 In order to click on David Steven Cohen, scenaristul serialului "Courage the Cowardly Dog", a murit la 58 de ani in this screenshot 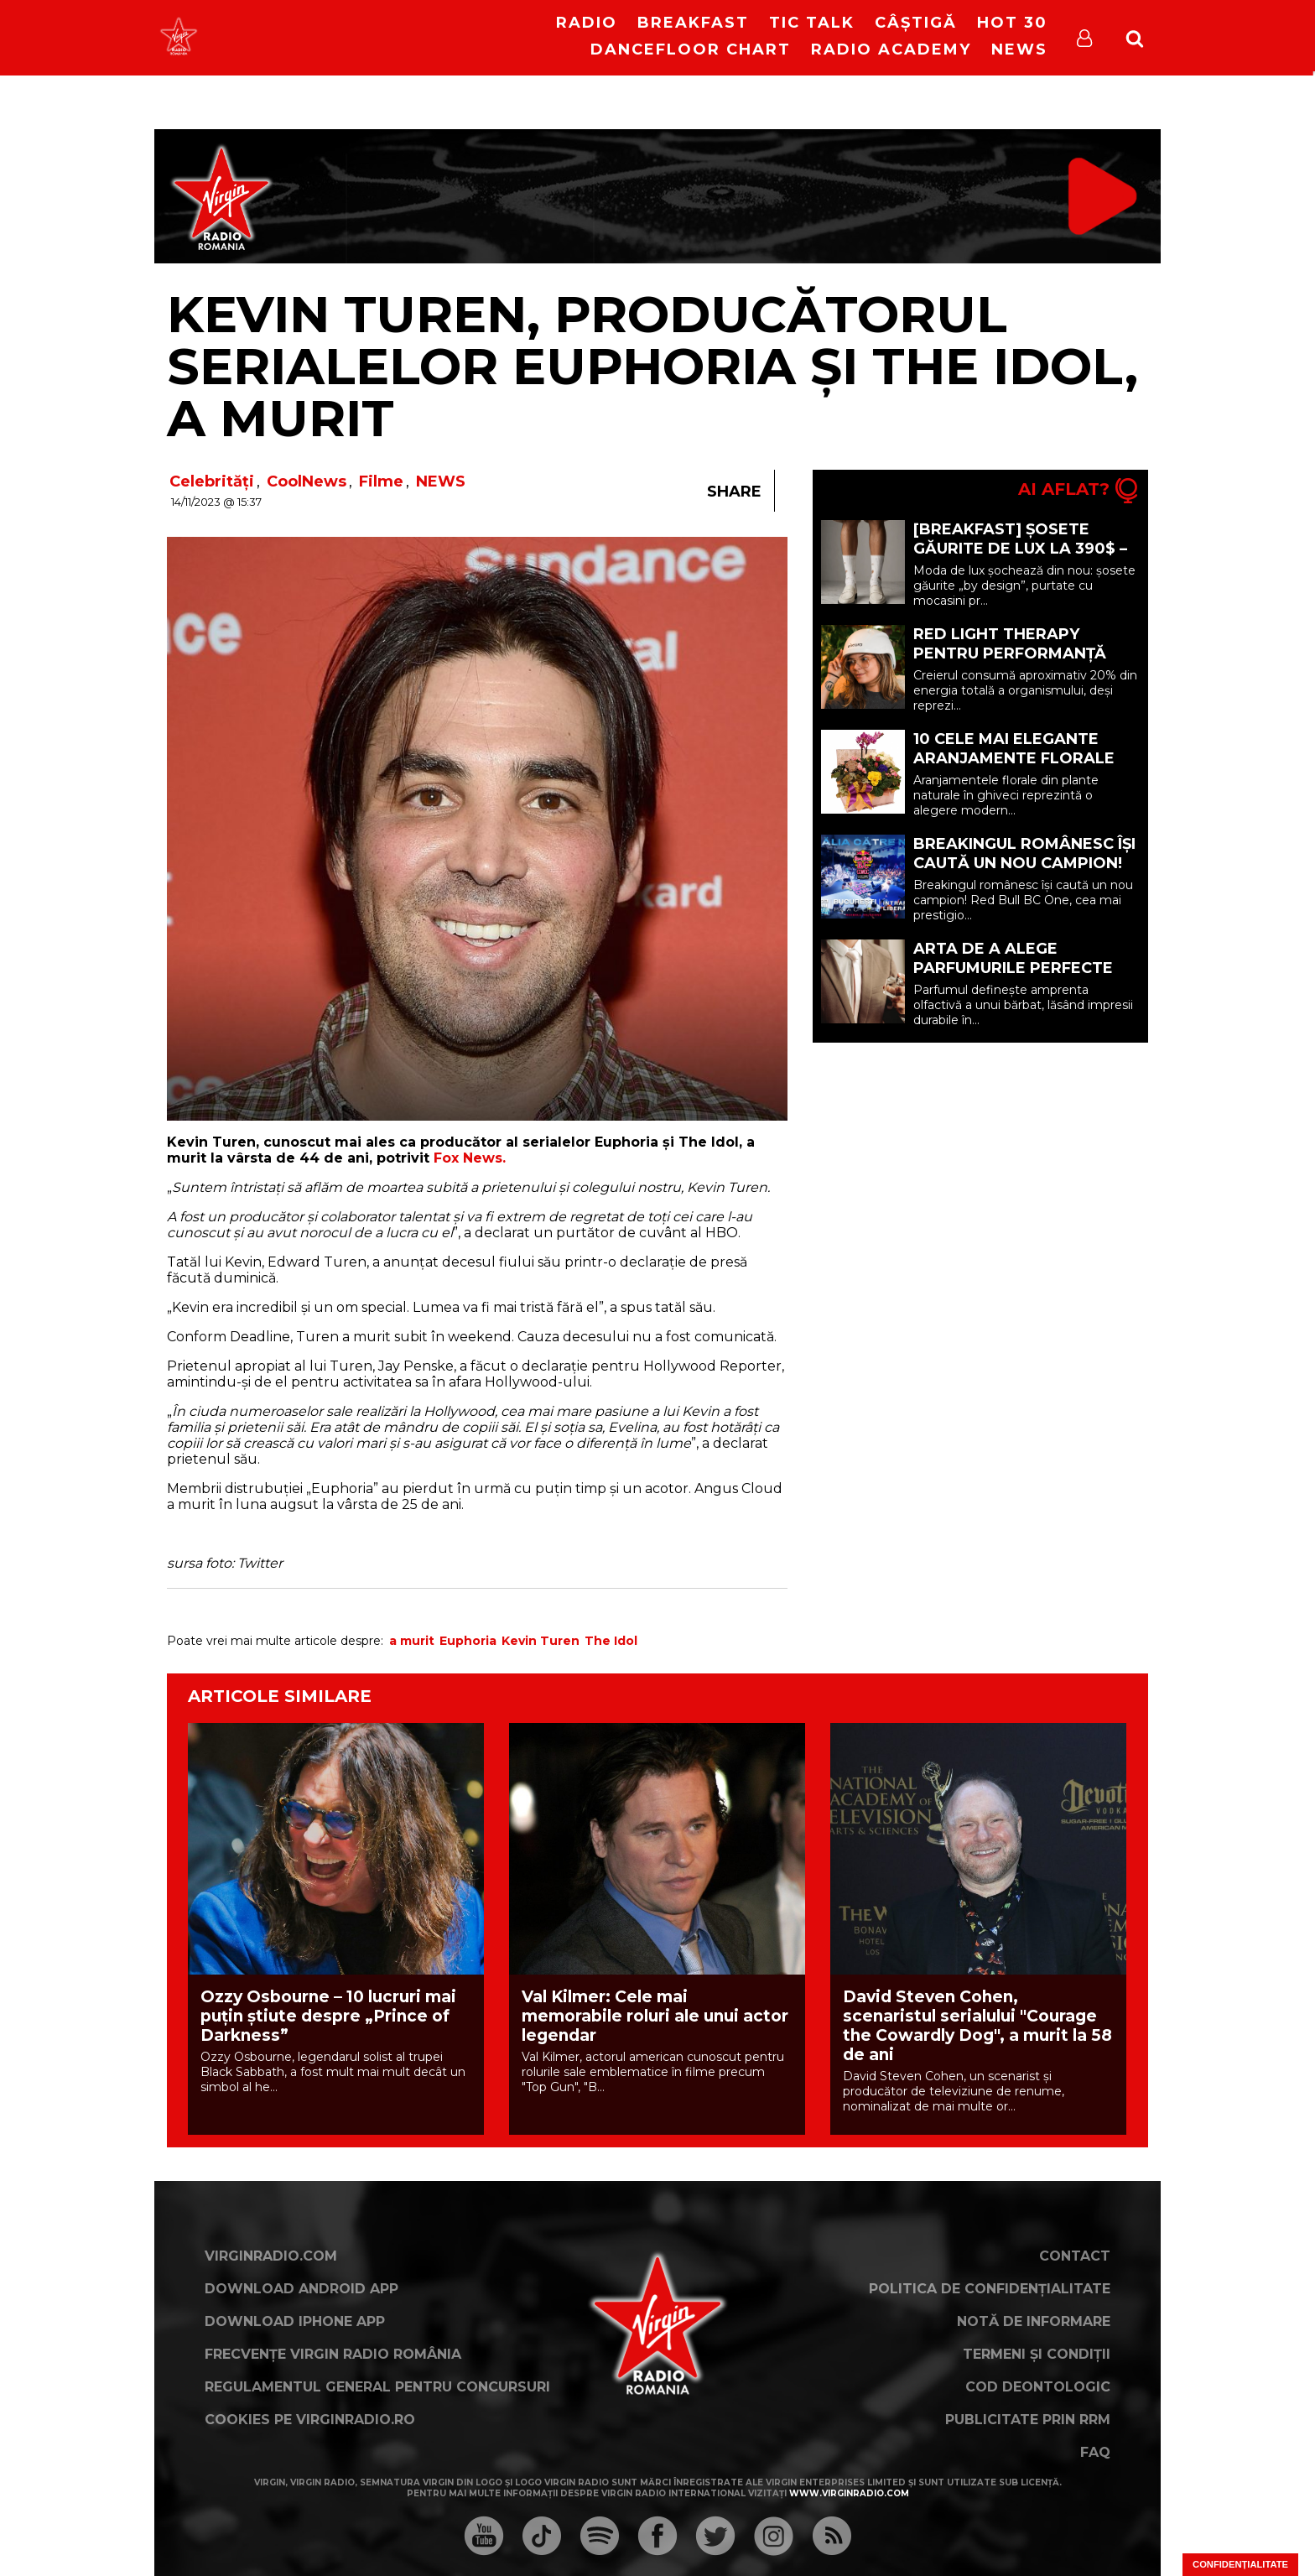, I will do `click(977, 2025)`.